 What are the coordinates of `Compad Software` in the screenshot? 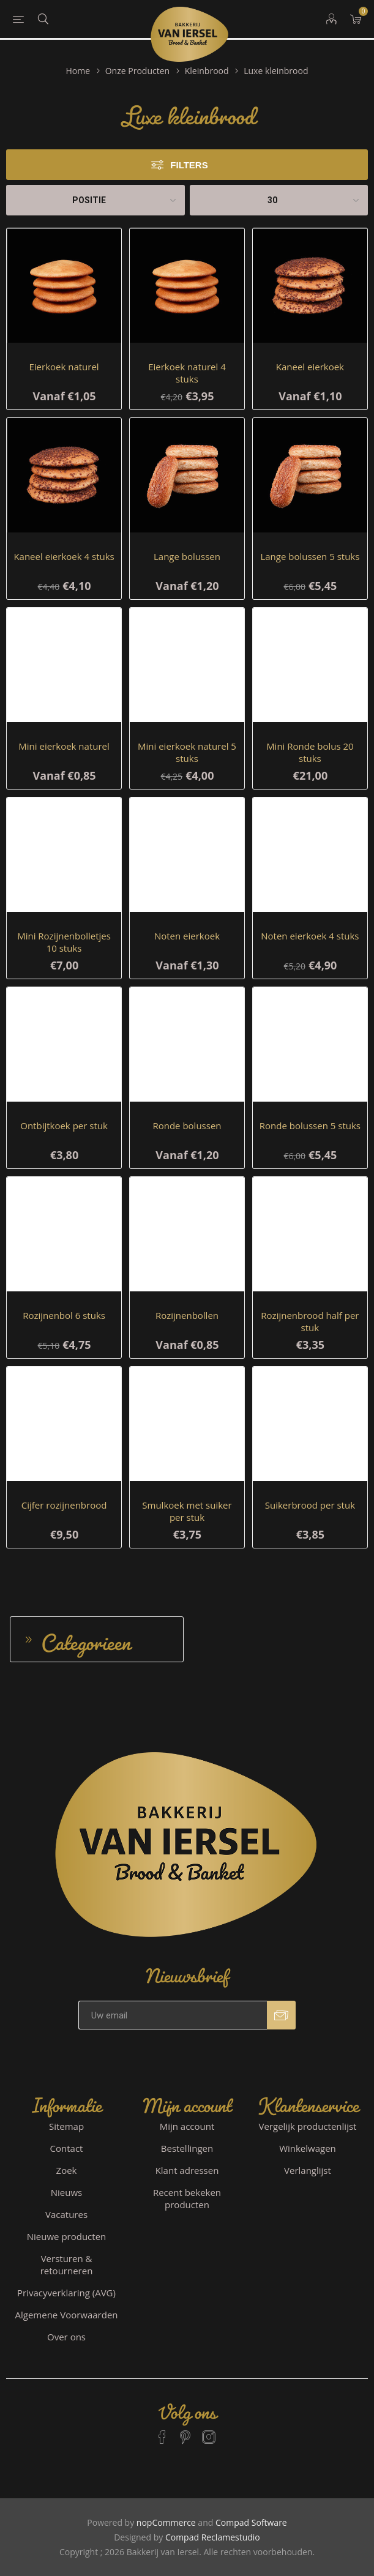 It's located at (251, 2522).